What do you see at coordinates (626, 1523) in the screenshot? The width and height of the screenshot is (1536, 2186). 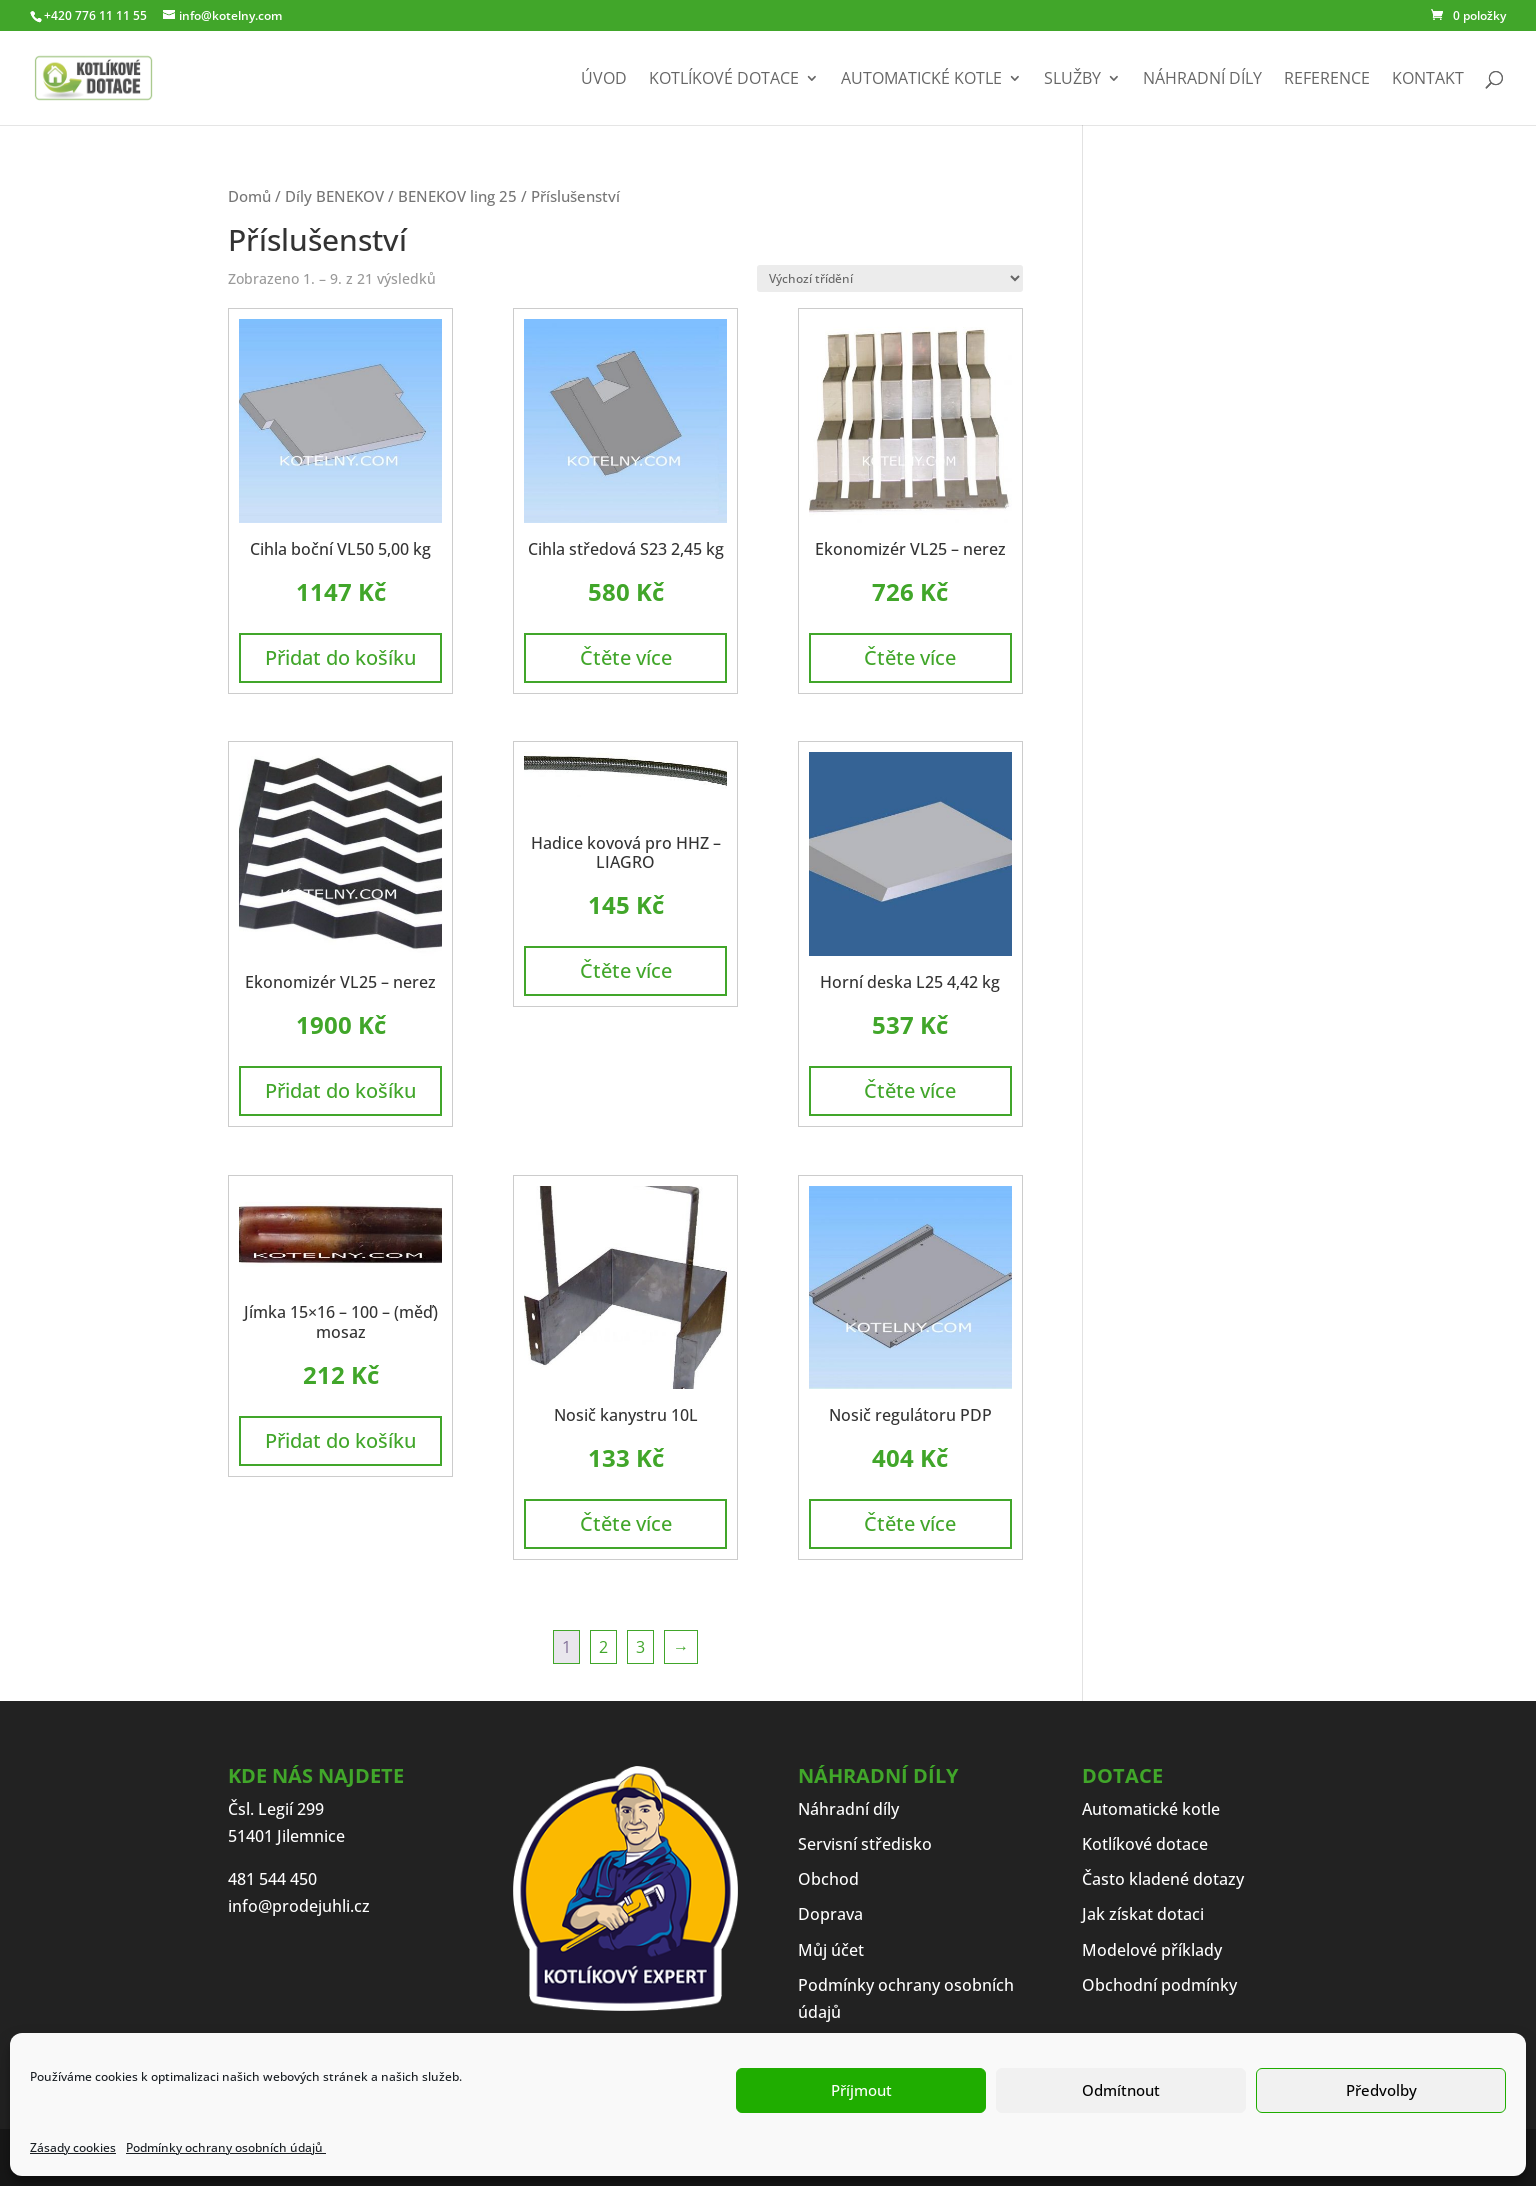 I see `Čtěte více [Zjistit více o „Nosič kanystru 10L“]` at bounding box center [626, 1523].